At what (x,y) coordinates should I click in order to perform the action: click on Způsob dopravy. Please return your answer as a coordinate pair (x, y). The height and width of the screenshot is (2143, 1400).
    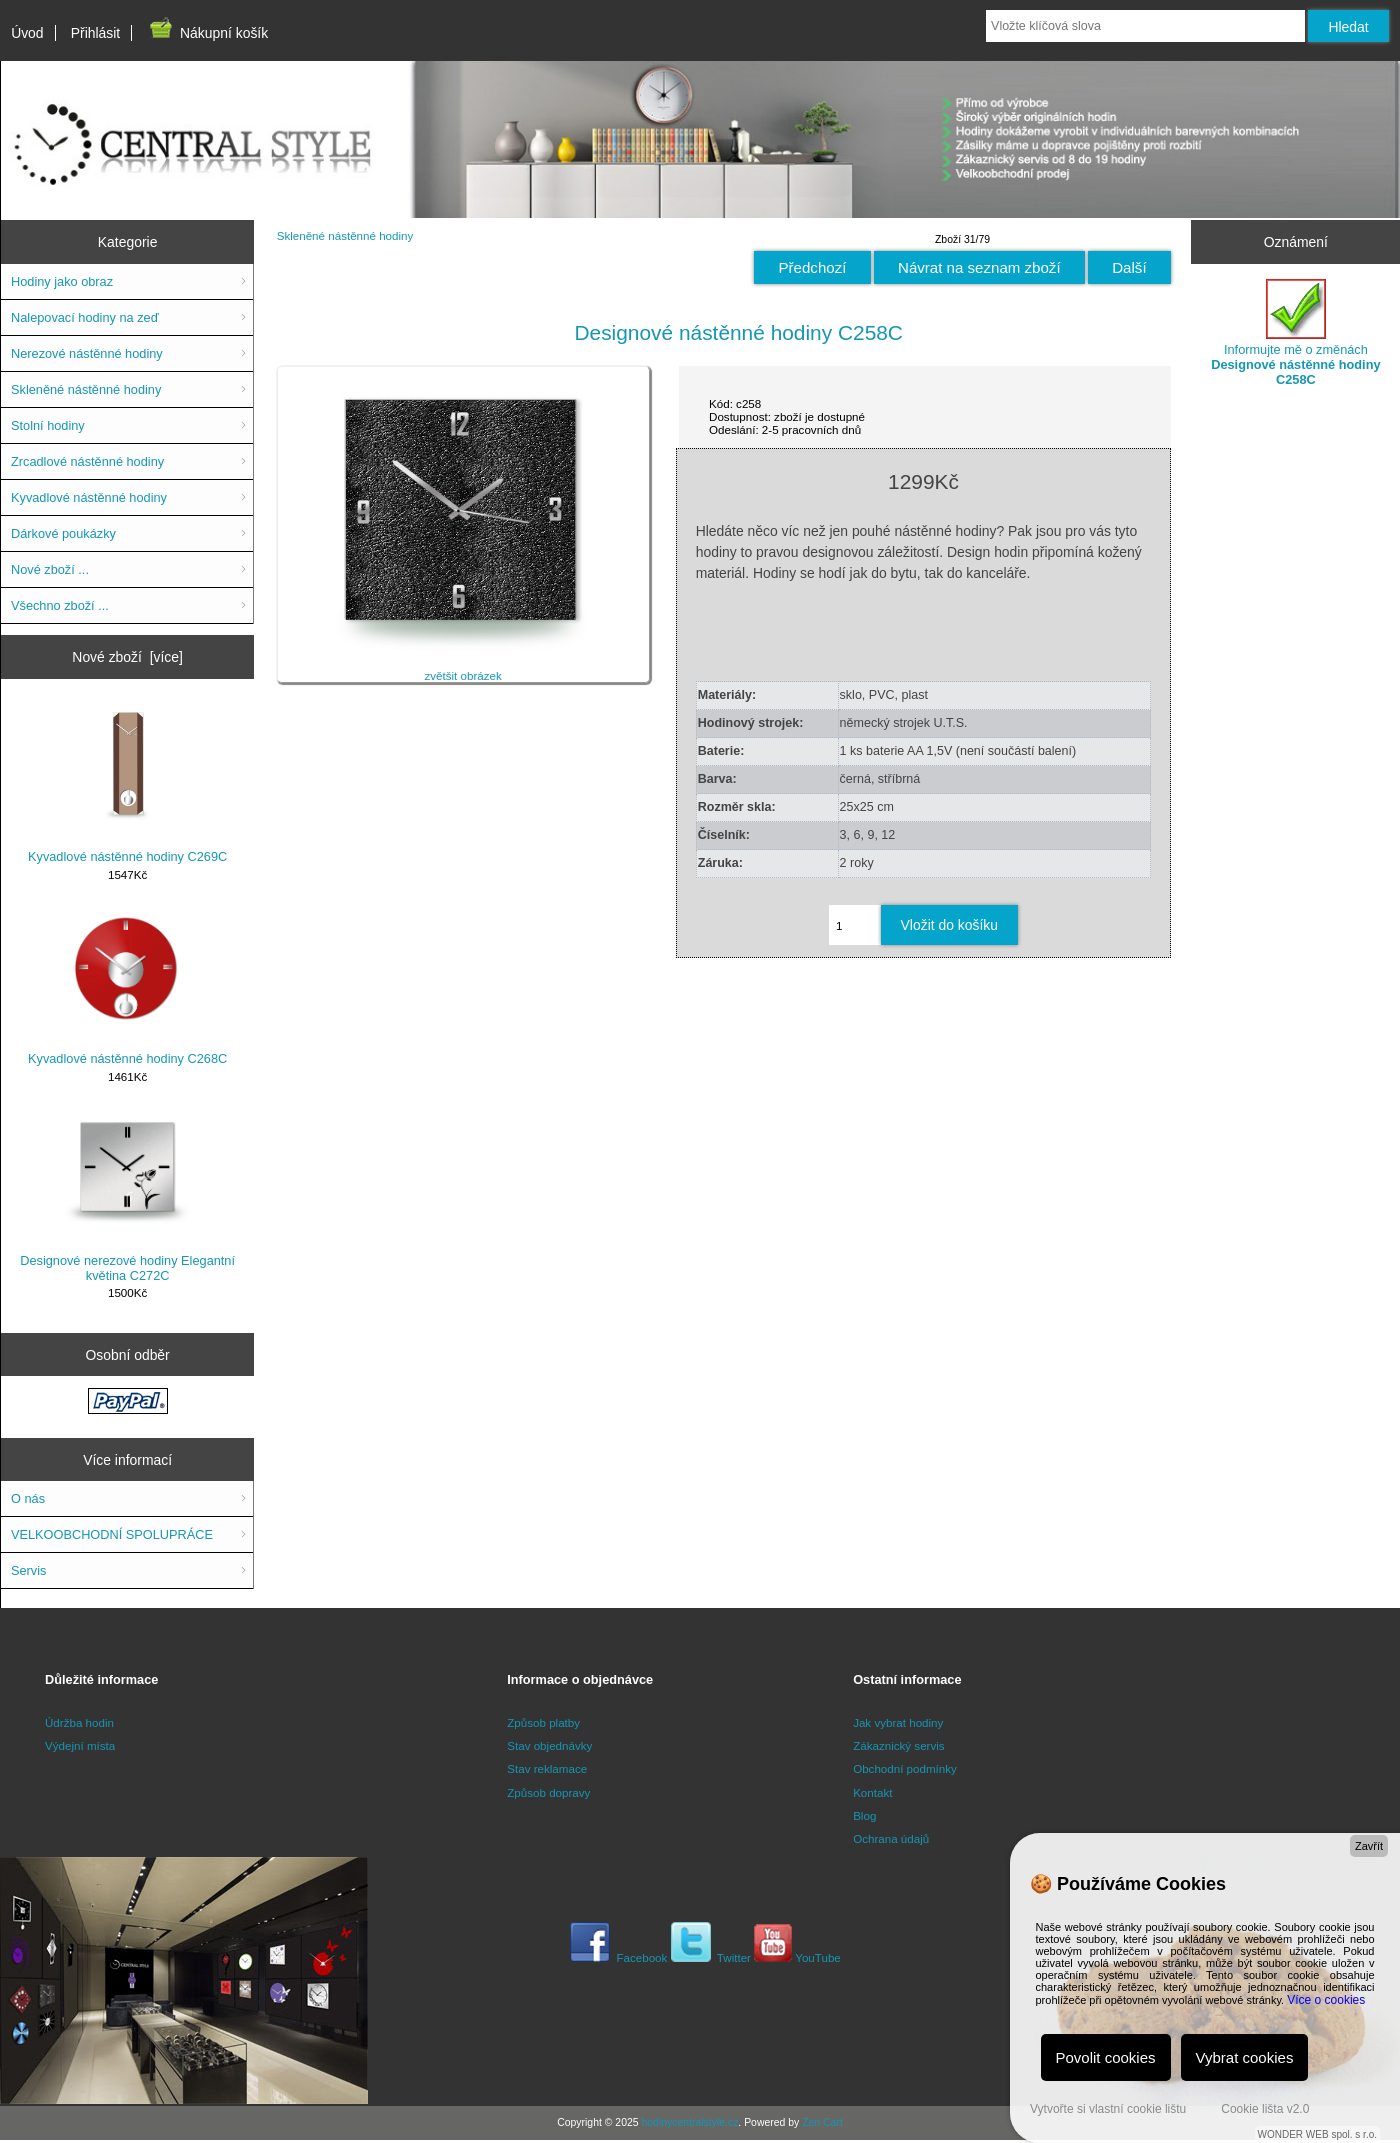
    Looking at the image, I should click on (548, 1792).